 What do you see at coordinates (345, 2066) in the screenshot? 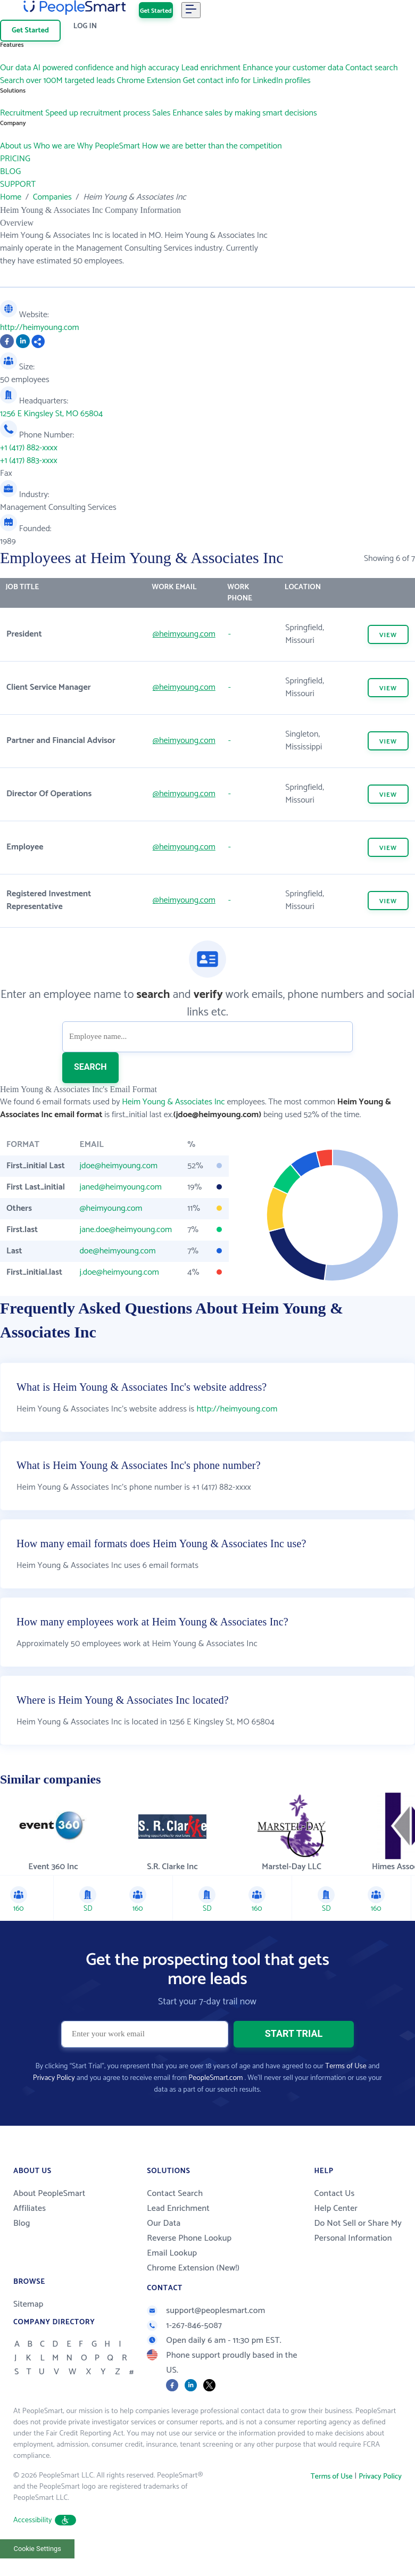
I see `Terms of Use` at bounding box center [345, 2066].